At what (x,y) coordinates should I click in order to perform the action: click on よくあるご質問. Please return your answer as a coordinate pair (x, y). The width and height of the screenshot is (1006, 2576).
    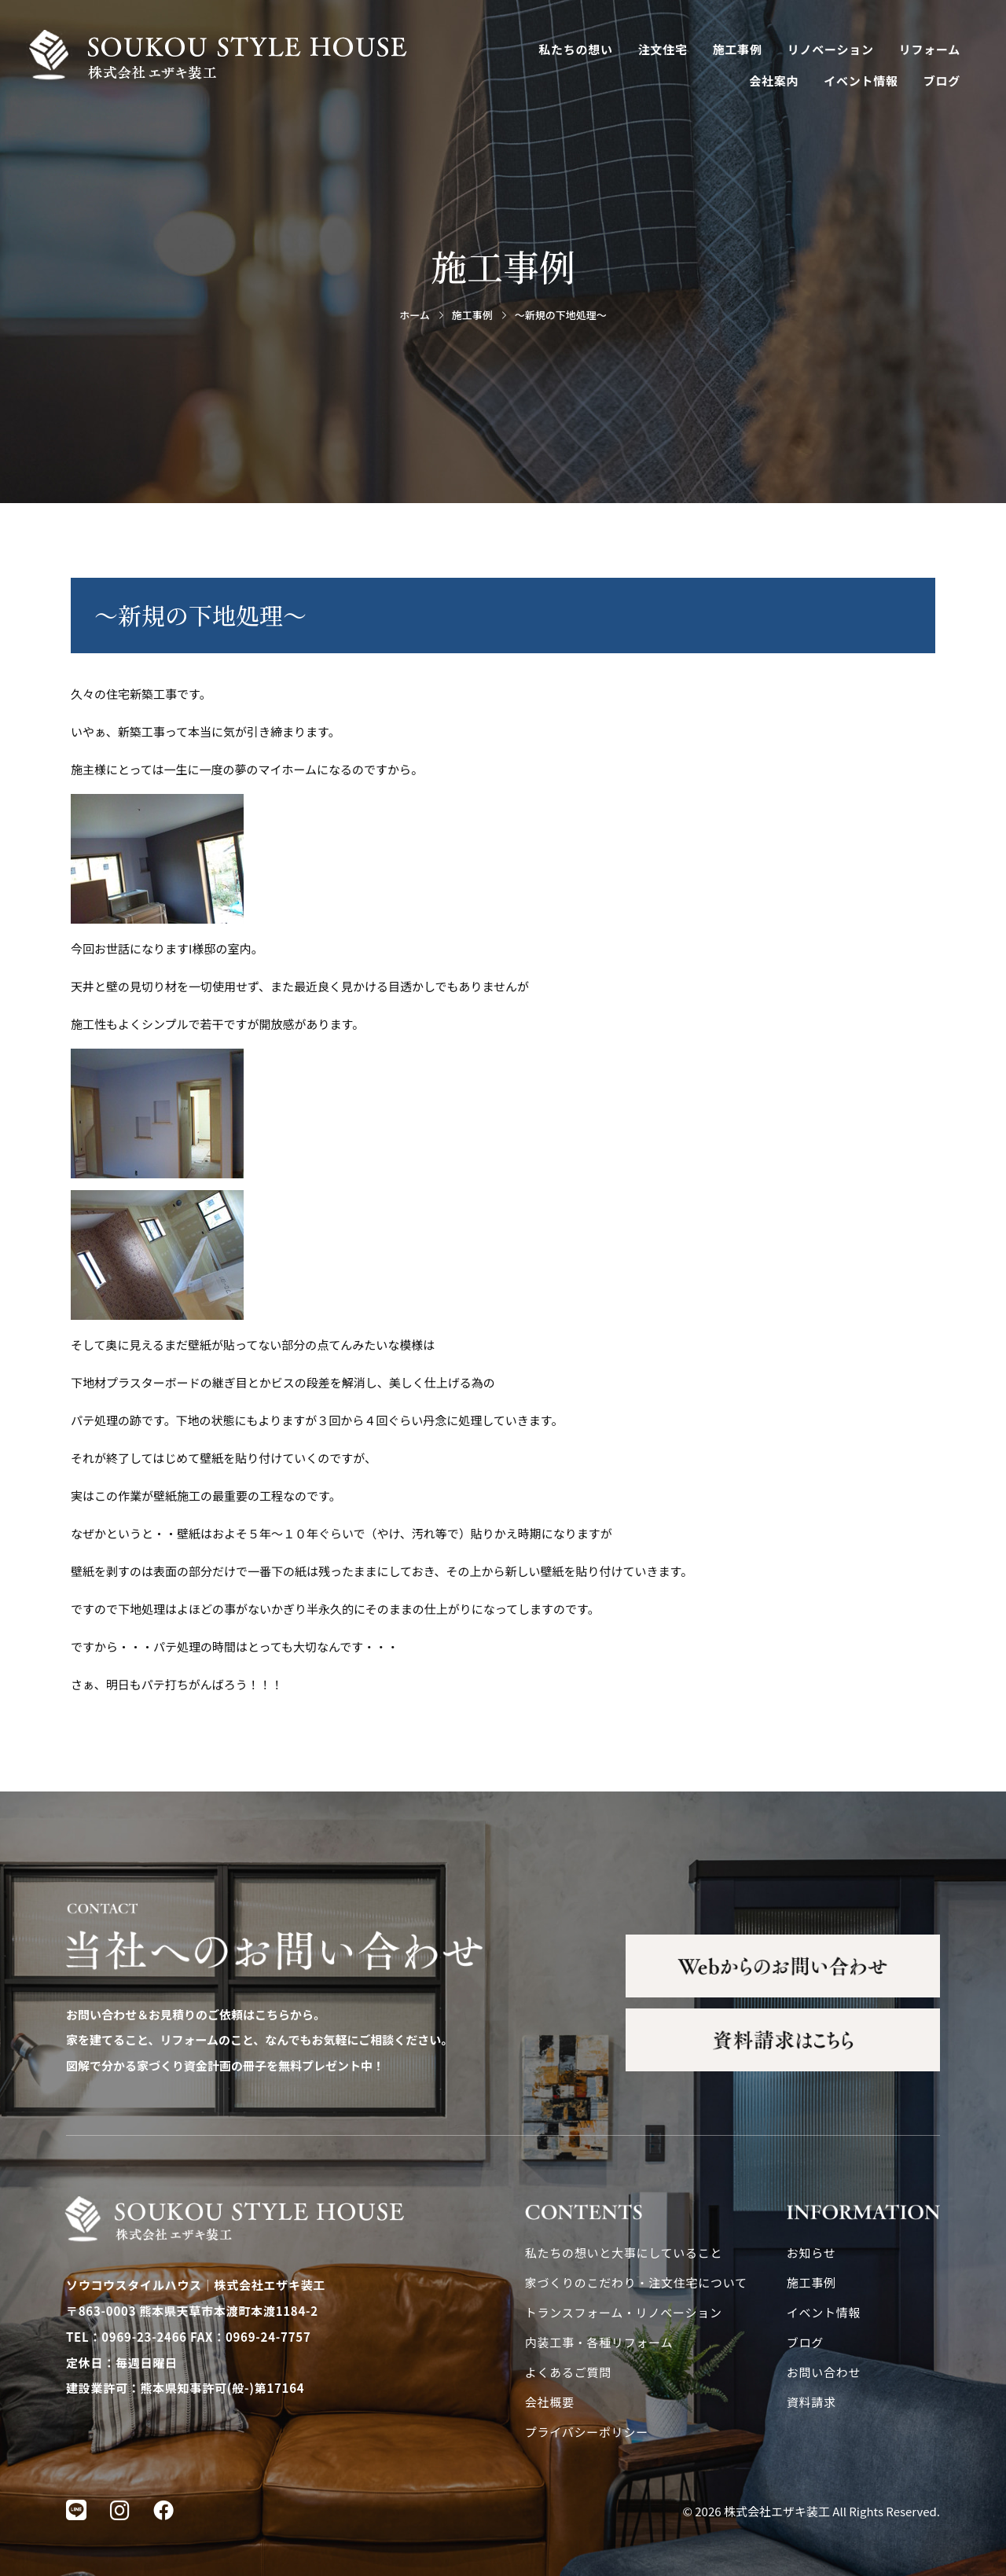
    Looking at the image, I should click on (568, 2372).